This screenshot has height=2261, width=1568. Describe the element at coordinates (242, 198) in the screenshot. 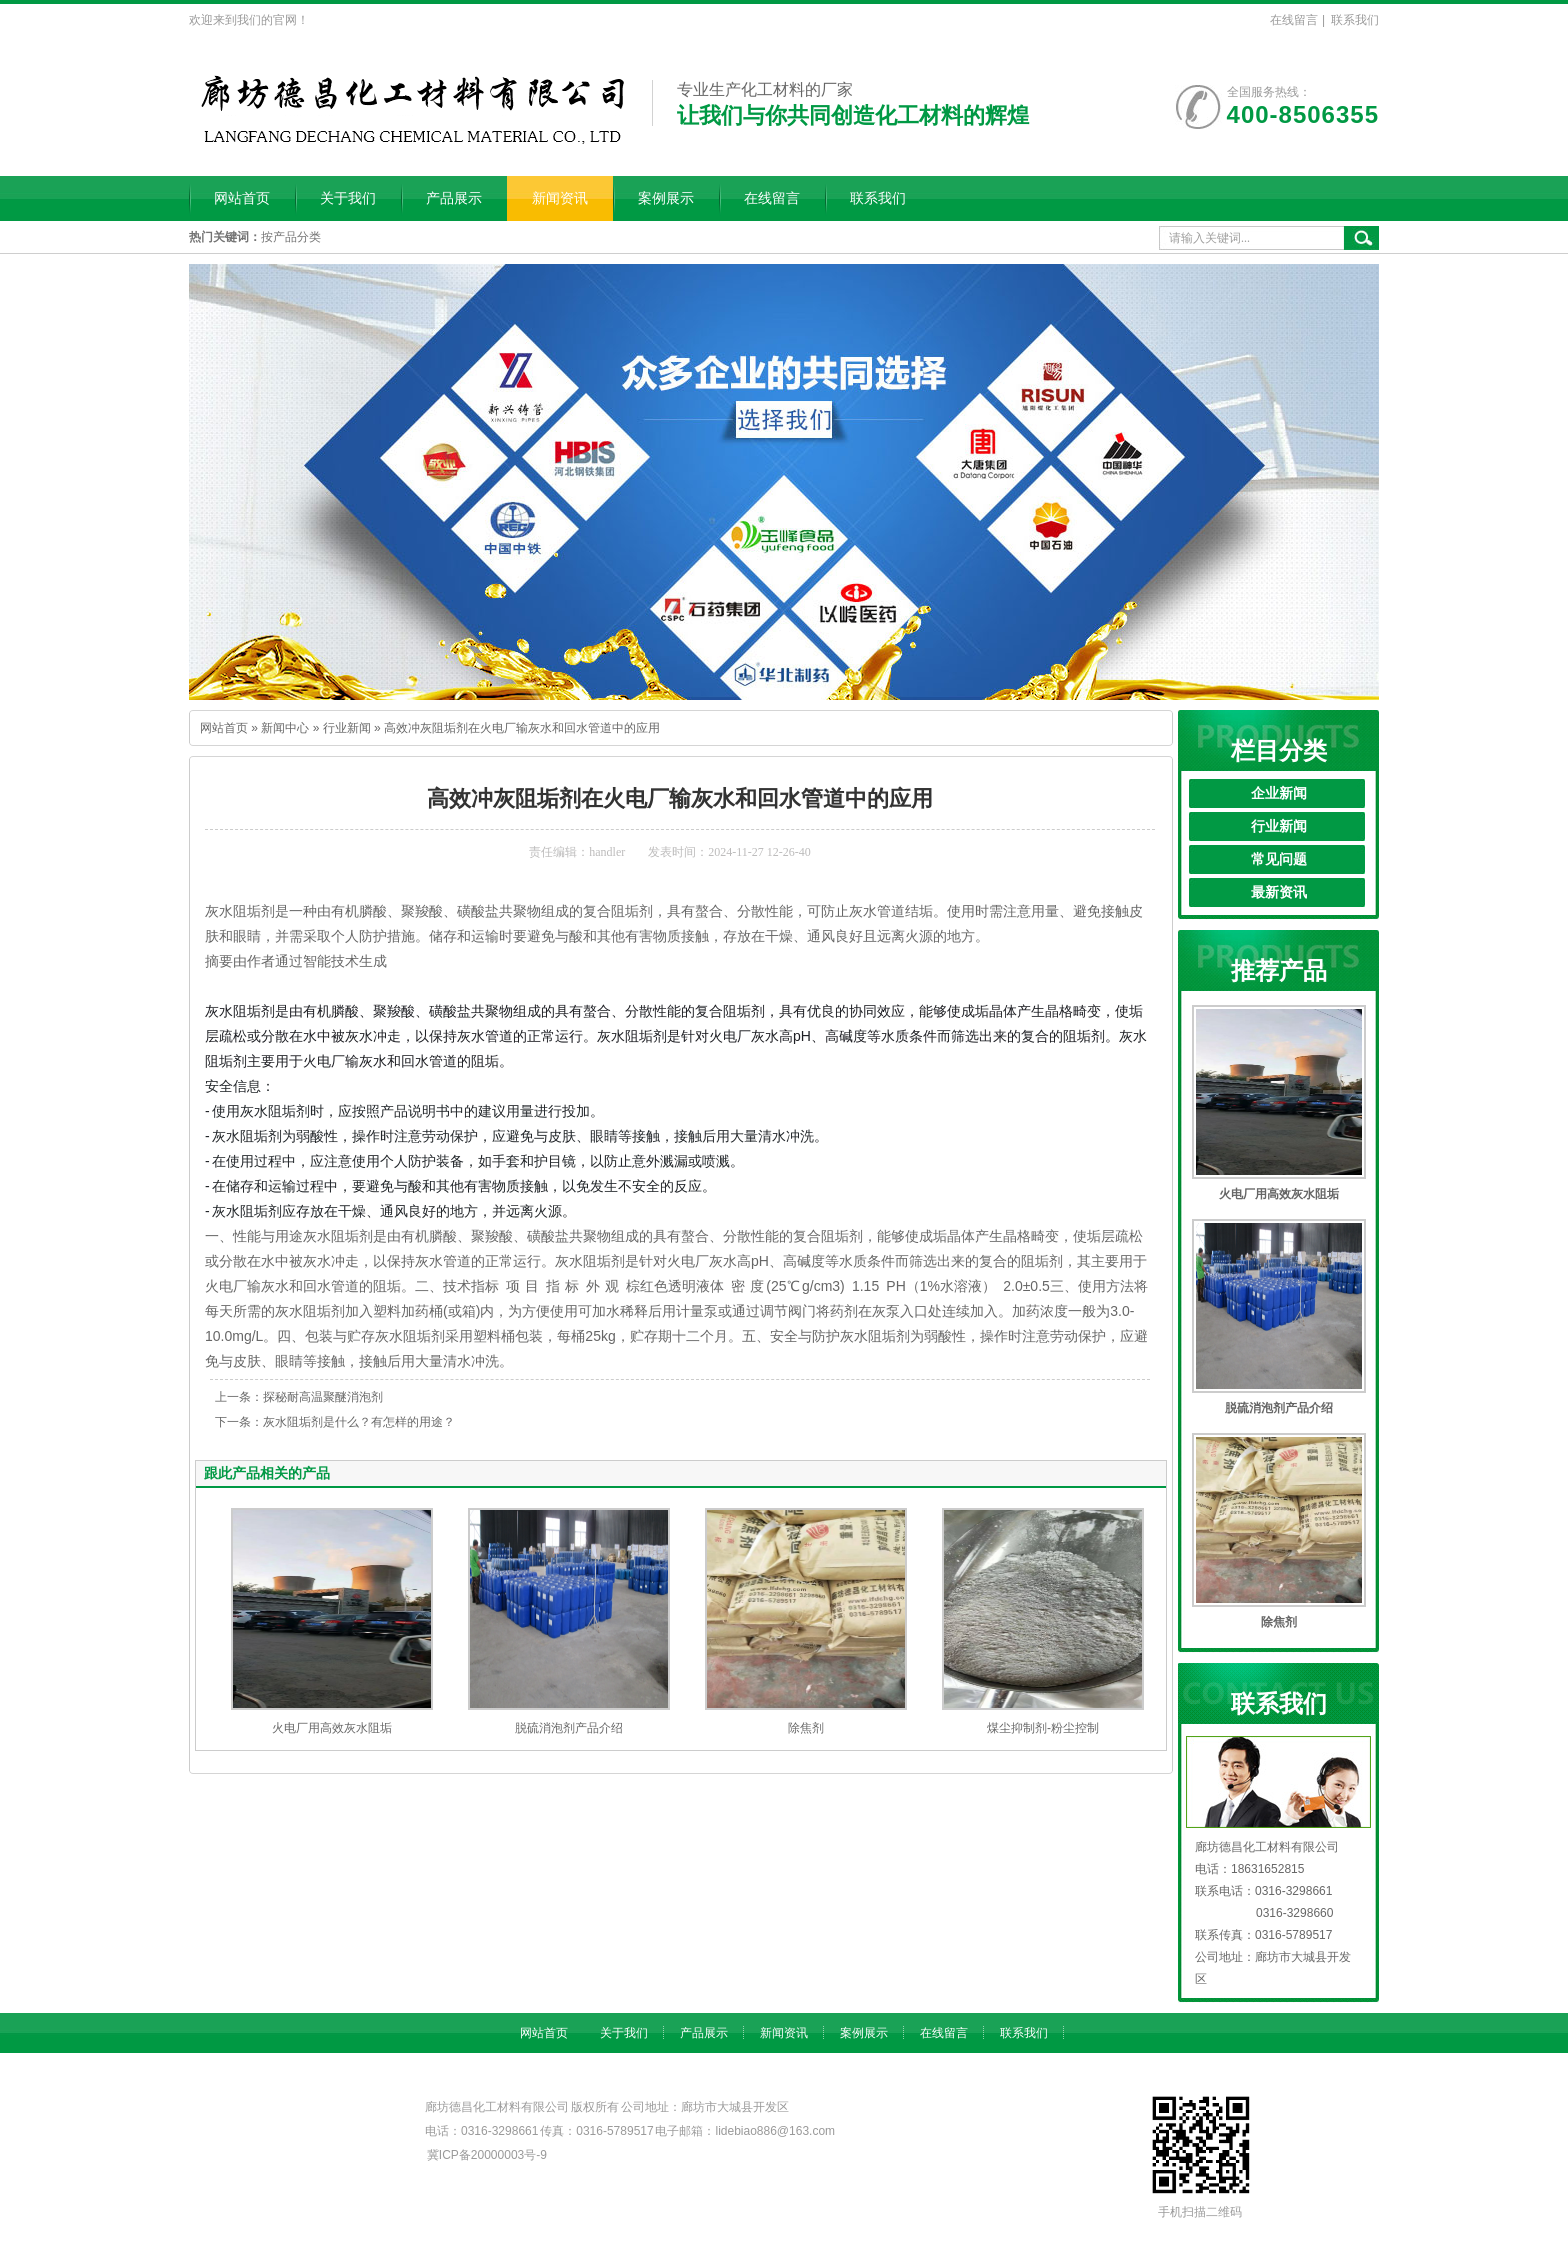

I see `网站首页` at that location.